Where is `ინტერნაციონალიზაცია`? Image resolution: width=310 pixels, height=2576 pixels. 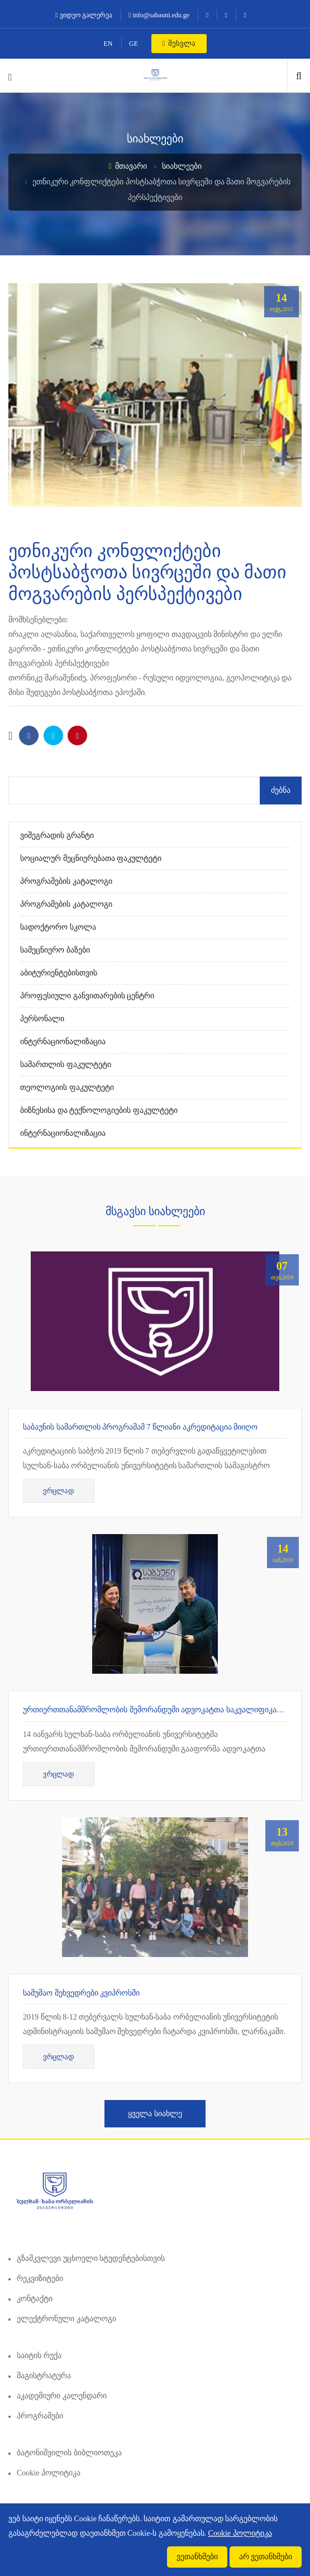
ინტერნაციონალიზაცია is located at coordinates (63, 1041).